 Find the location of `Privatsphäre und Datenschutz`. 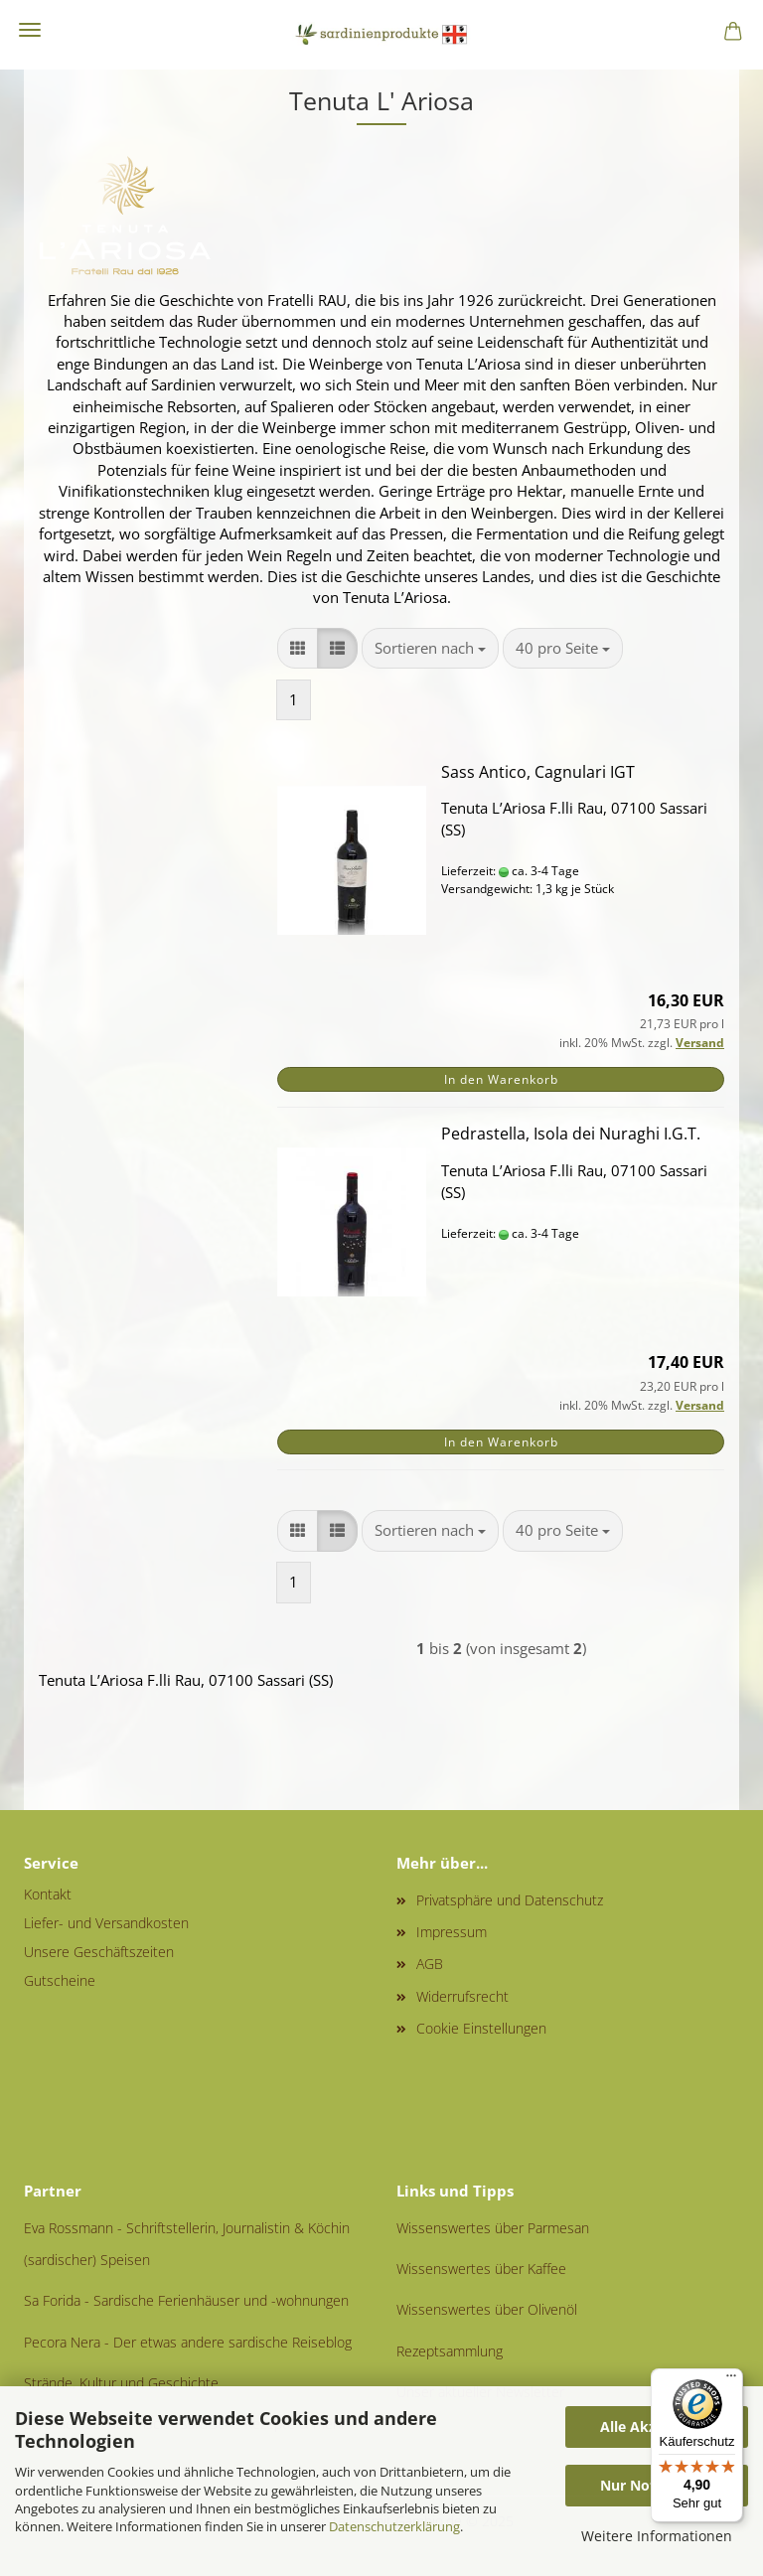

Privatsphäre und Datenschutz is located at coordinates (509, 1900).